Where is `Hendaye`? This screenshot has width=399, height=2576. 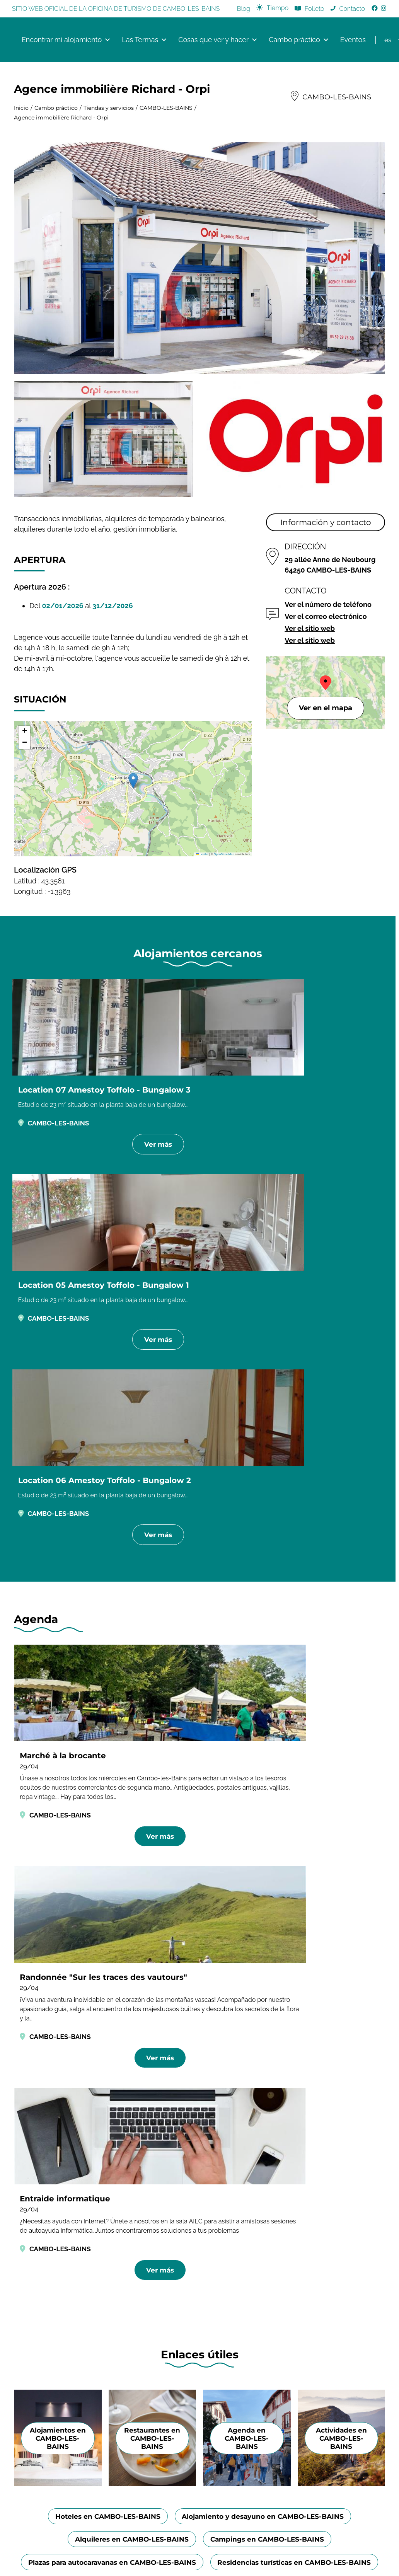
Hendaye is located at coordinates (325, 2104).